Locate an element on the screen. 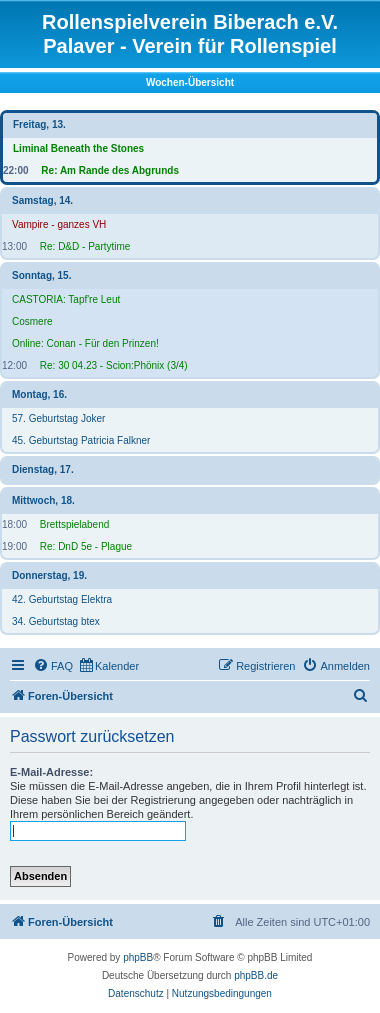 The height and width of the screenshot is (1013, 380). Re: DnD 5e - Plague is located at coordinates (86, 546).